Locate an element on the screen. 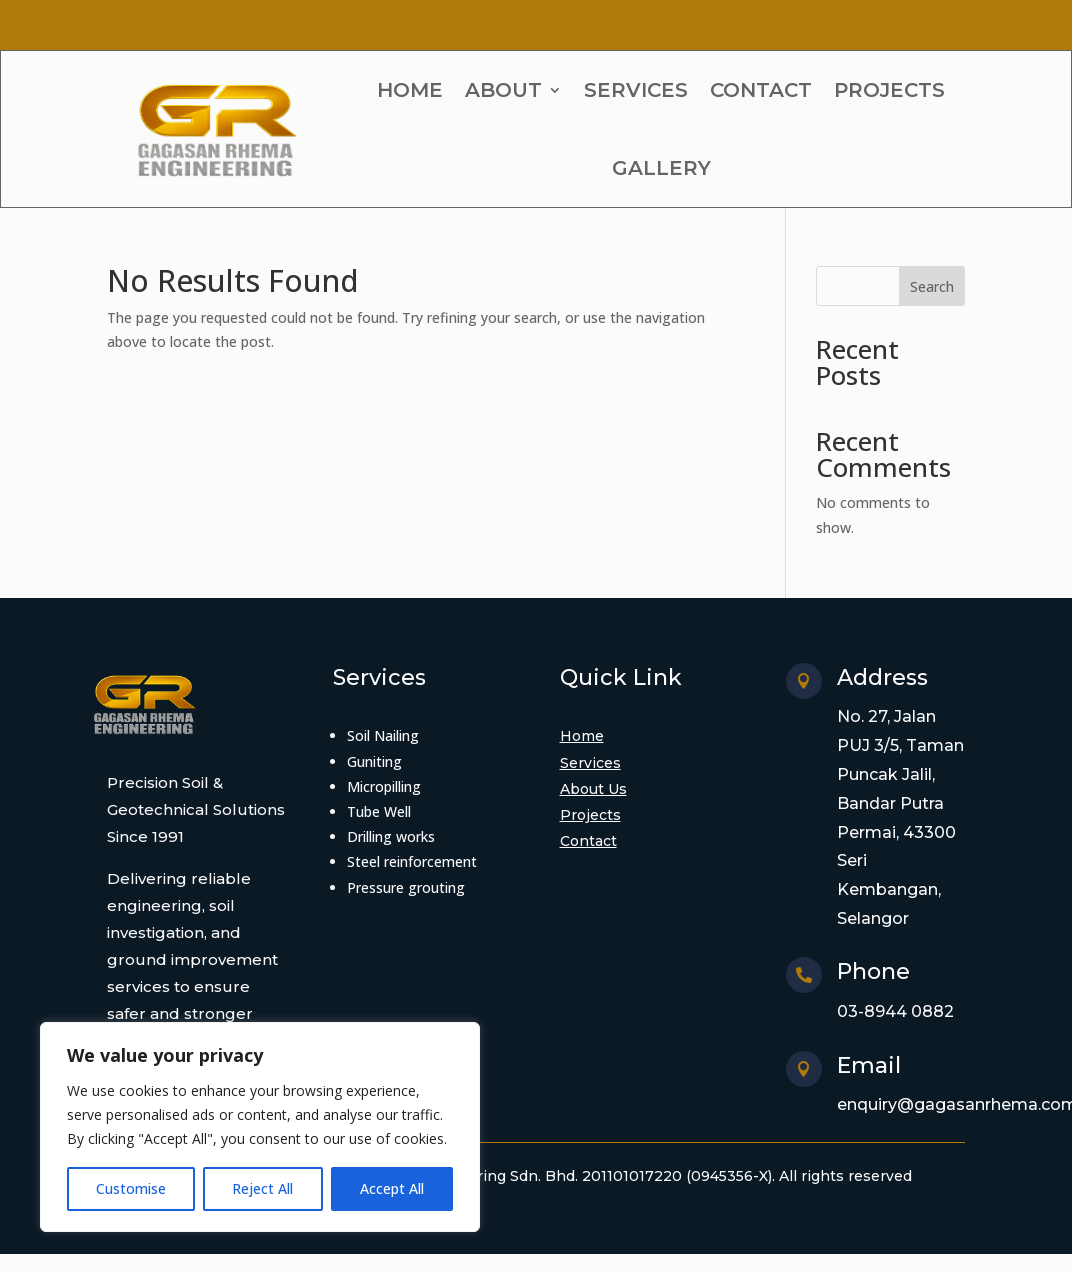 The width and height of the screenshot is (1072, 1272). HOME is located at coordinates (410, 90).